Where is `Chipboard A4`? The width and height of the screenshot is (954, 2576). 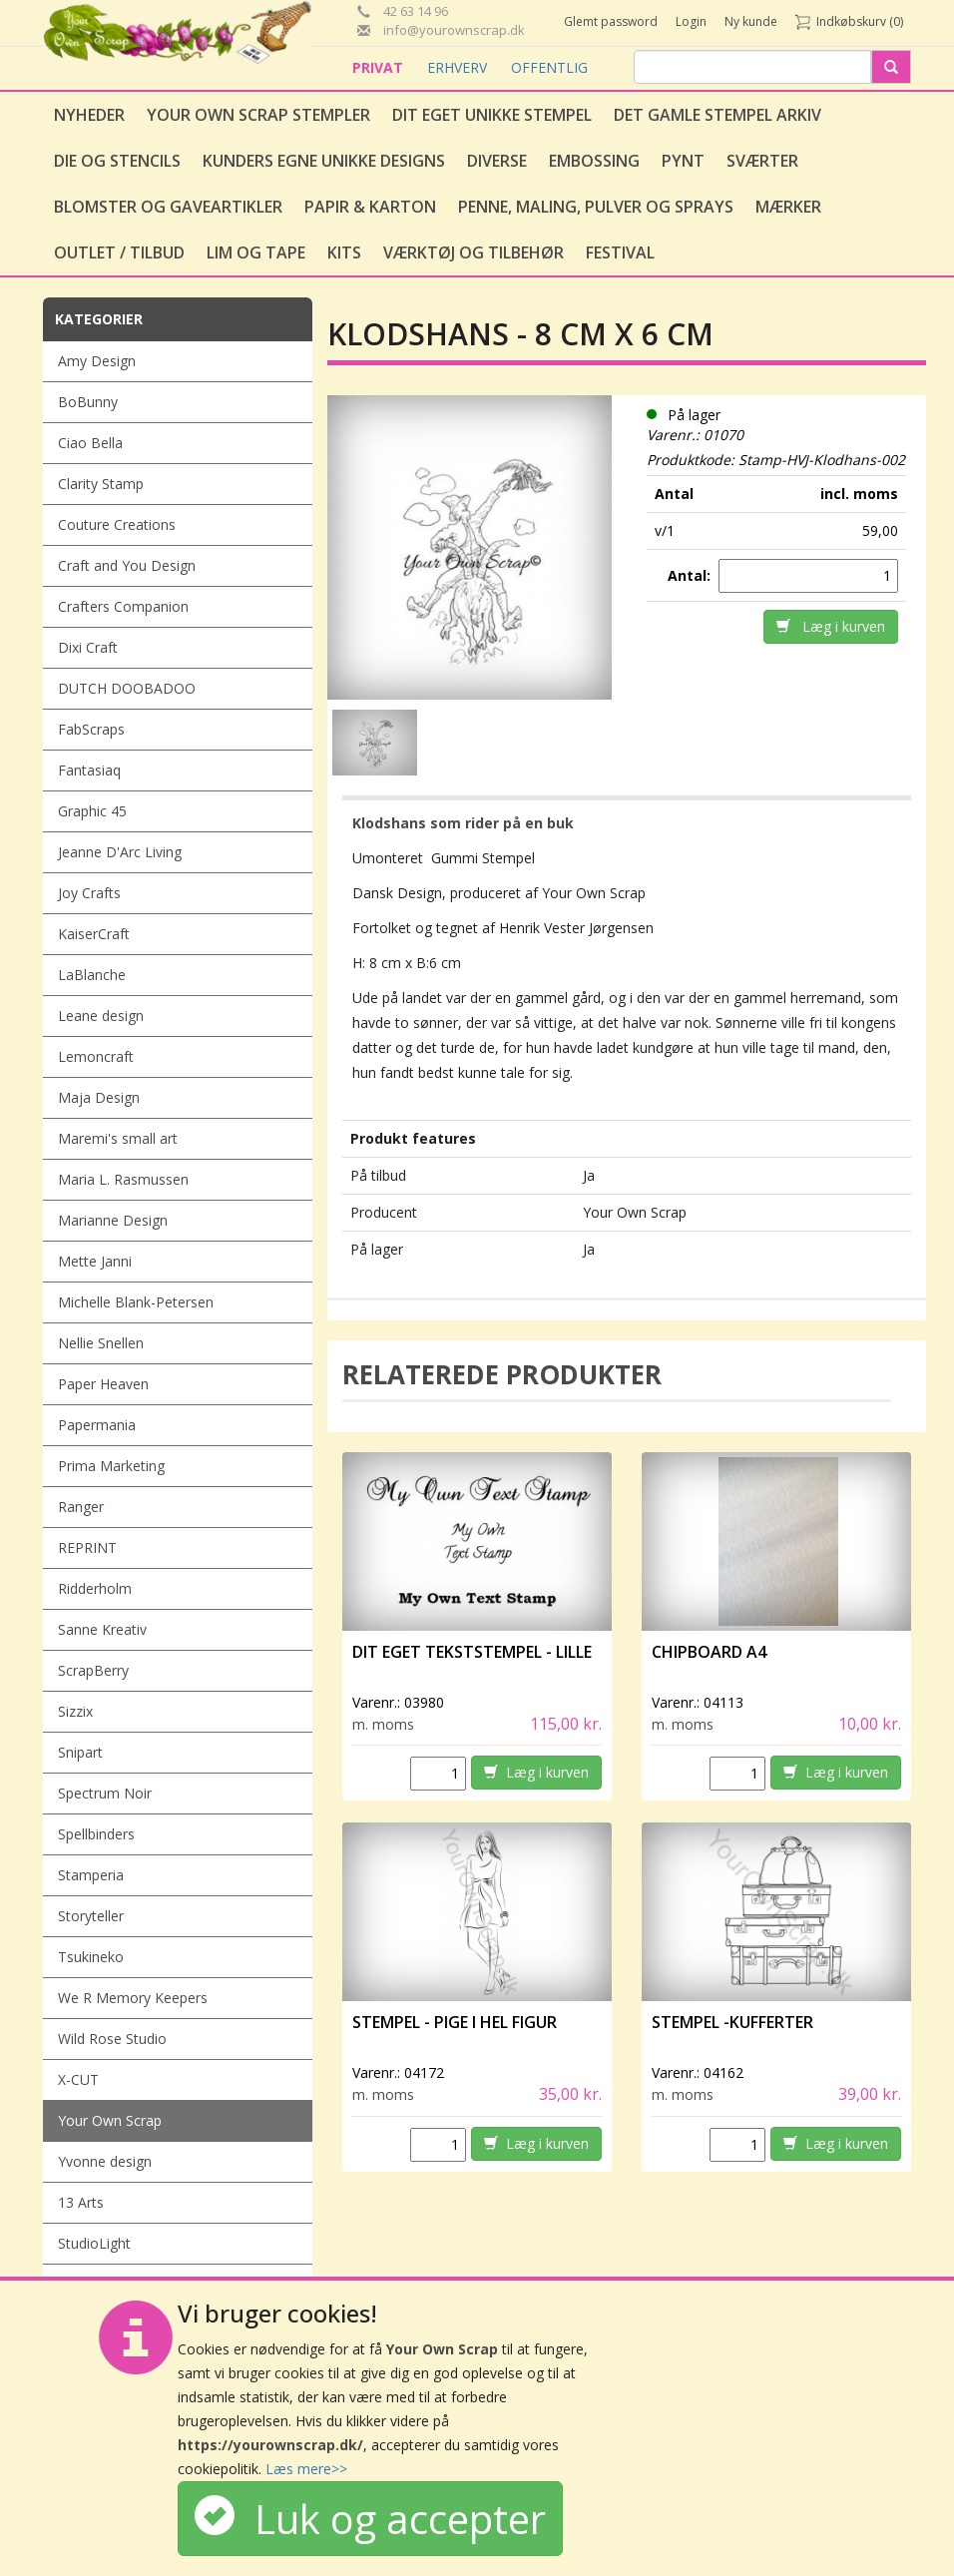 Chipboard A4 is located at coordinates (709, 1652).